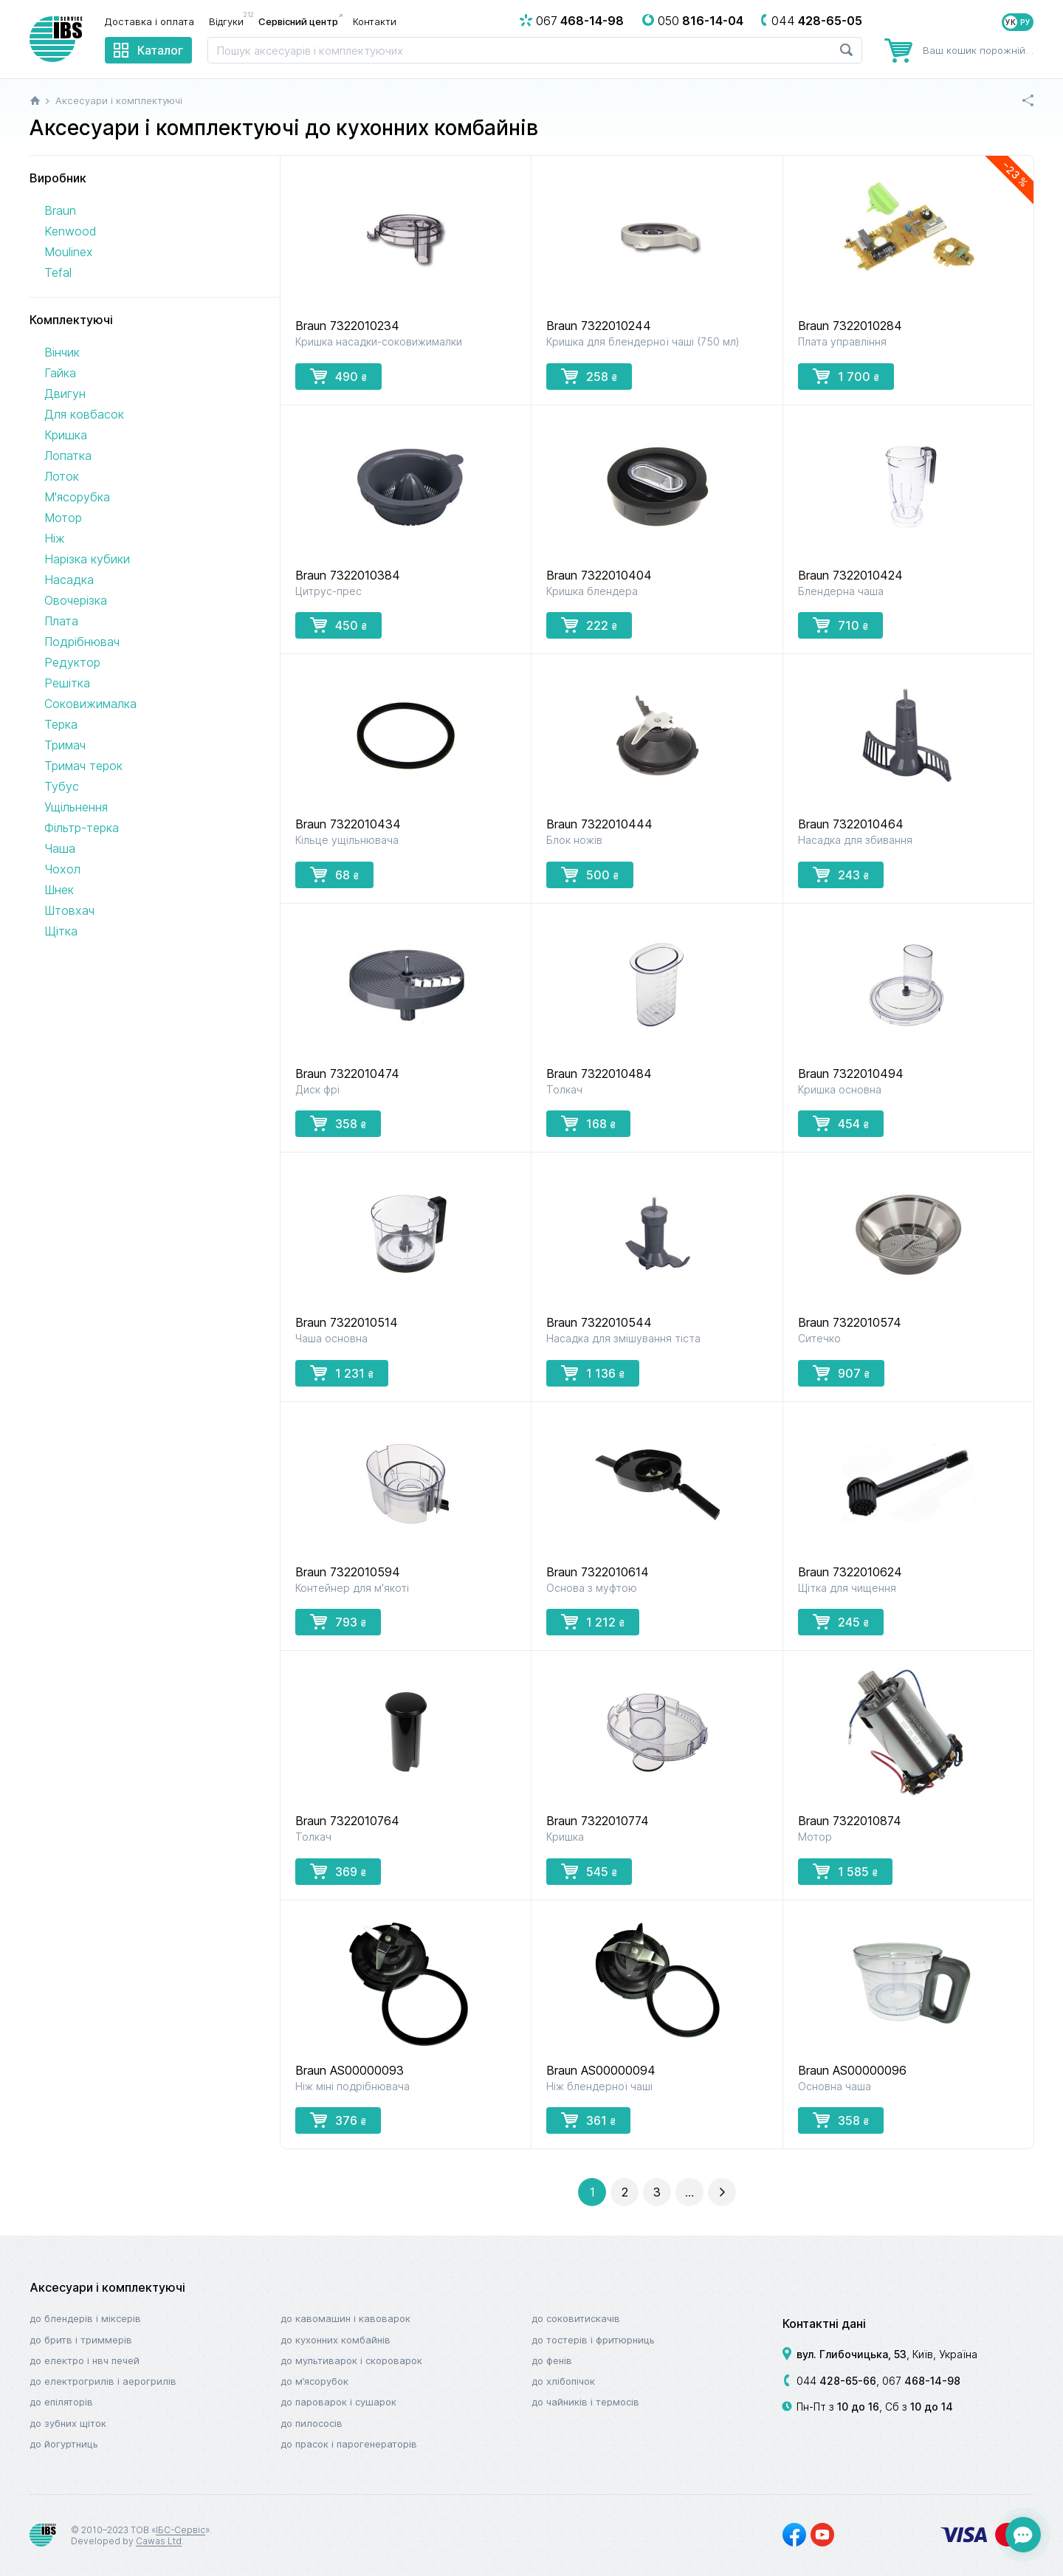 Image resolution: width=1063 pixels, height=2576 pixels. Describe the element at coordinates (836, 2380) in the screenshot. I see `044` at that location.